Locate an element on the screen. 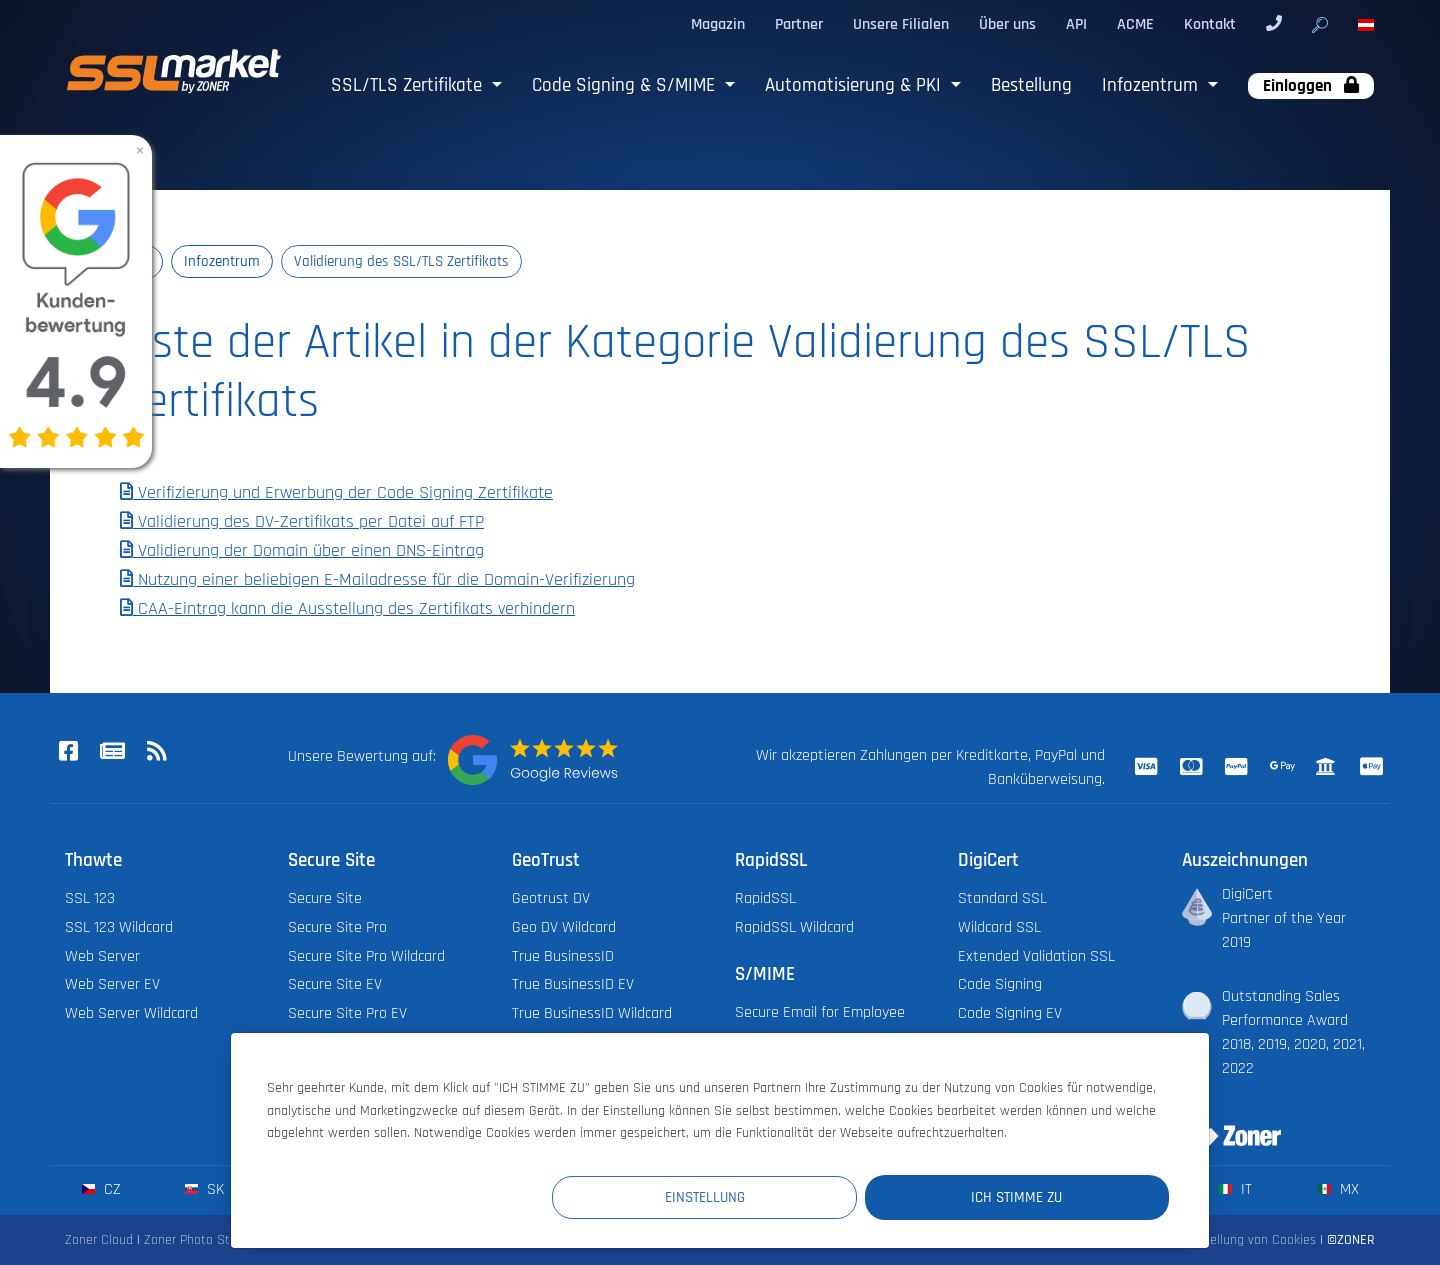  Geotrust DV is located at coordinates (551, 898).